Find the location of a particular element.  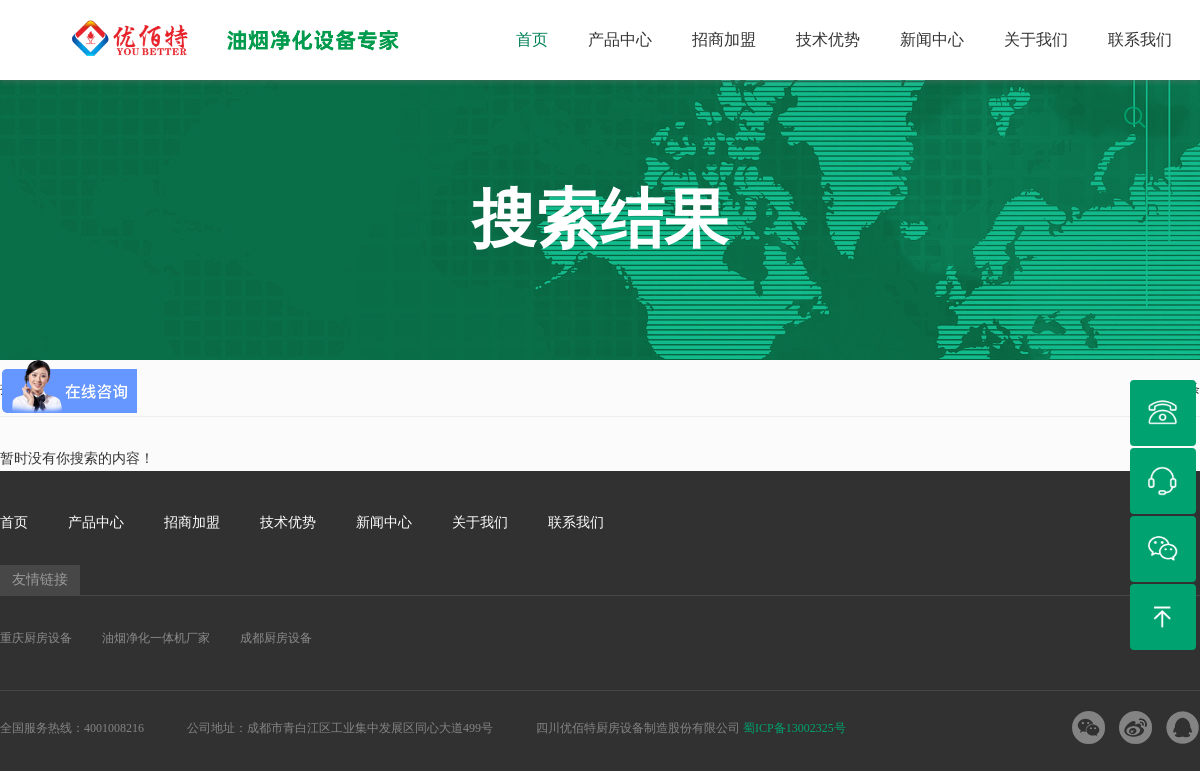

招商加盟 is located at coordinates (724, 39).